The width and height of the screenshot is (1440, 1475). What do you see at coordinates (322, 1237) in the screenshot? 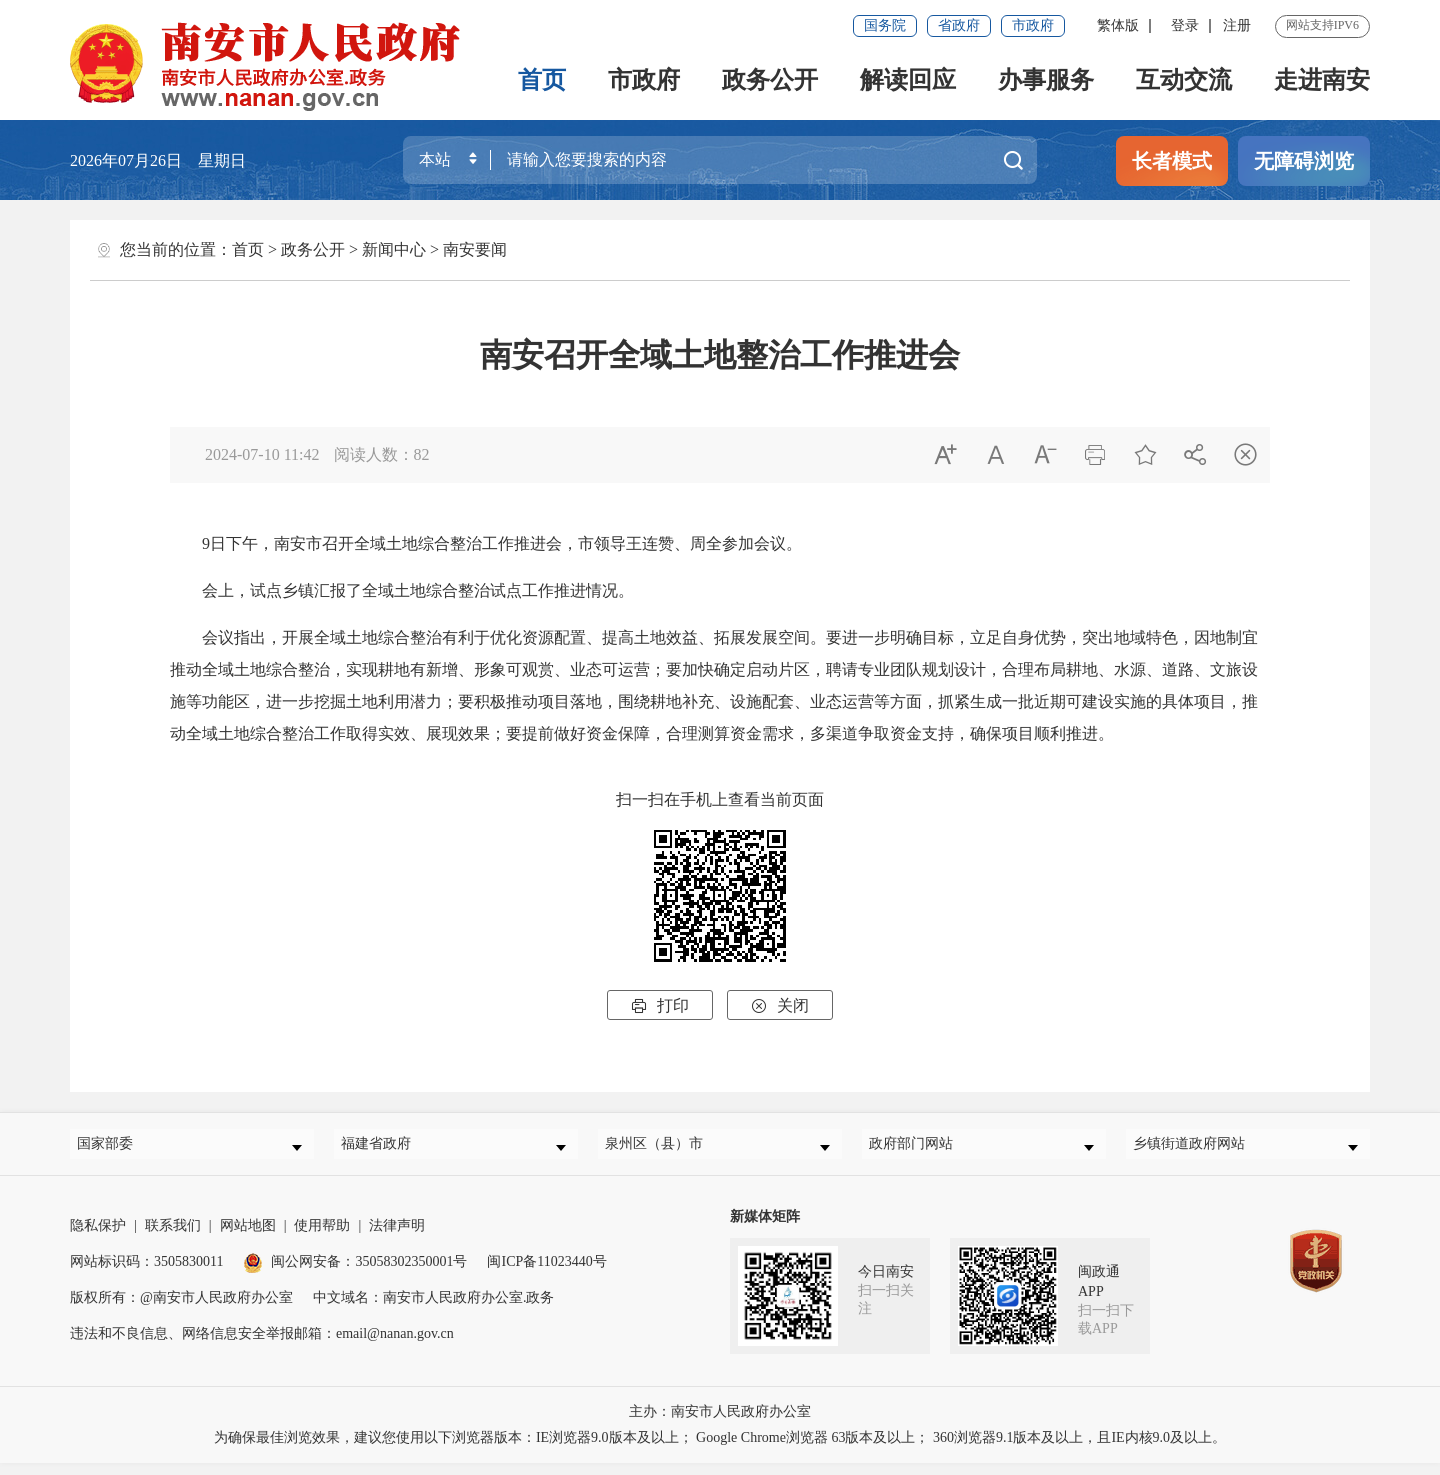
I see `使用帮助` at bounding box center [322, 1237].